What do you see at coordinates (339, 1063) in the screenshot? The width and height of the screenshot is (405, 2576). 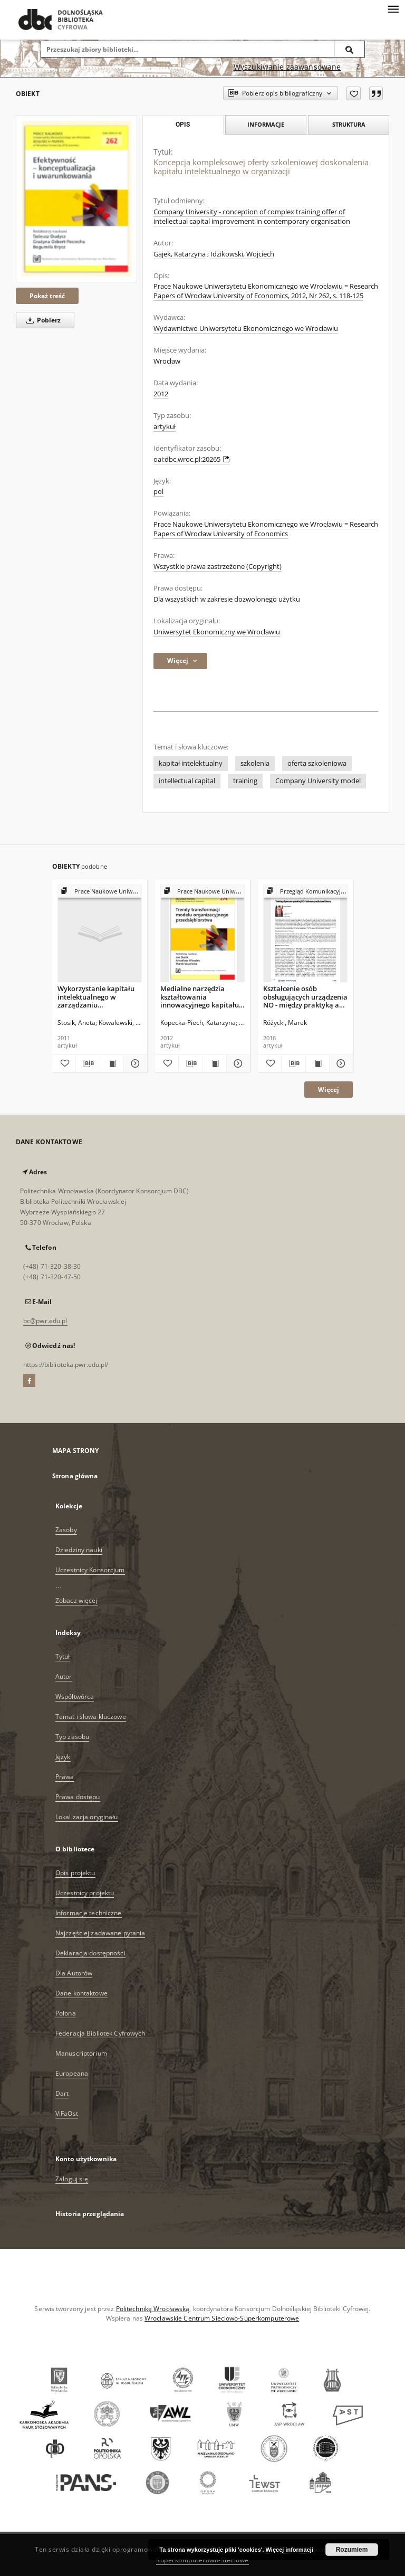 I see `[Pokaż szczegóły Kształcenie osób obsługujących urządzenia NO - między praktyką a teorią]` at bounding box center [339, 1063].